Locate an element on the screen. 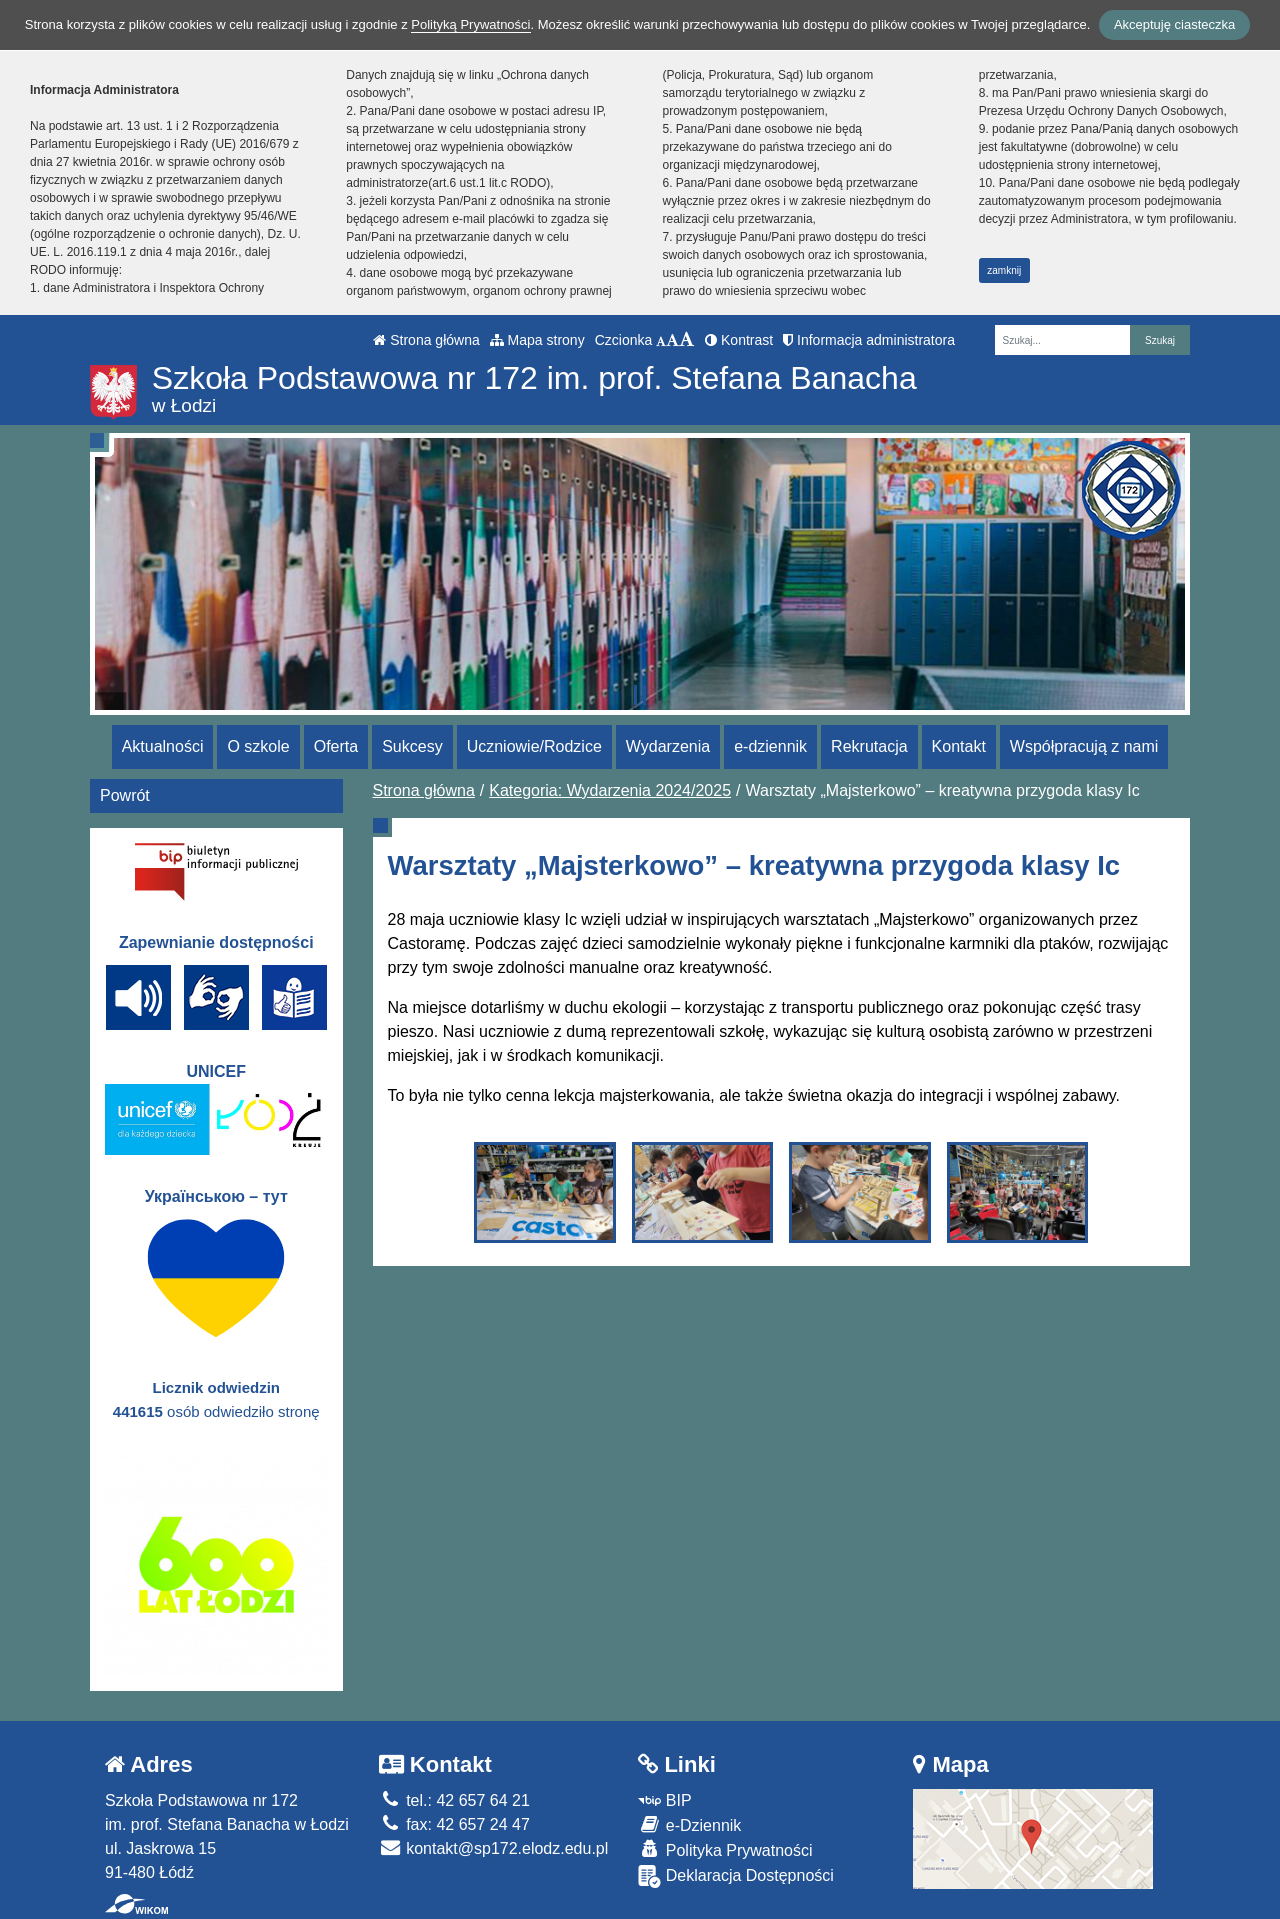  Informacja administratora is located at coordinates (869, 340).